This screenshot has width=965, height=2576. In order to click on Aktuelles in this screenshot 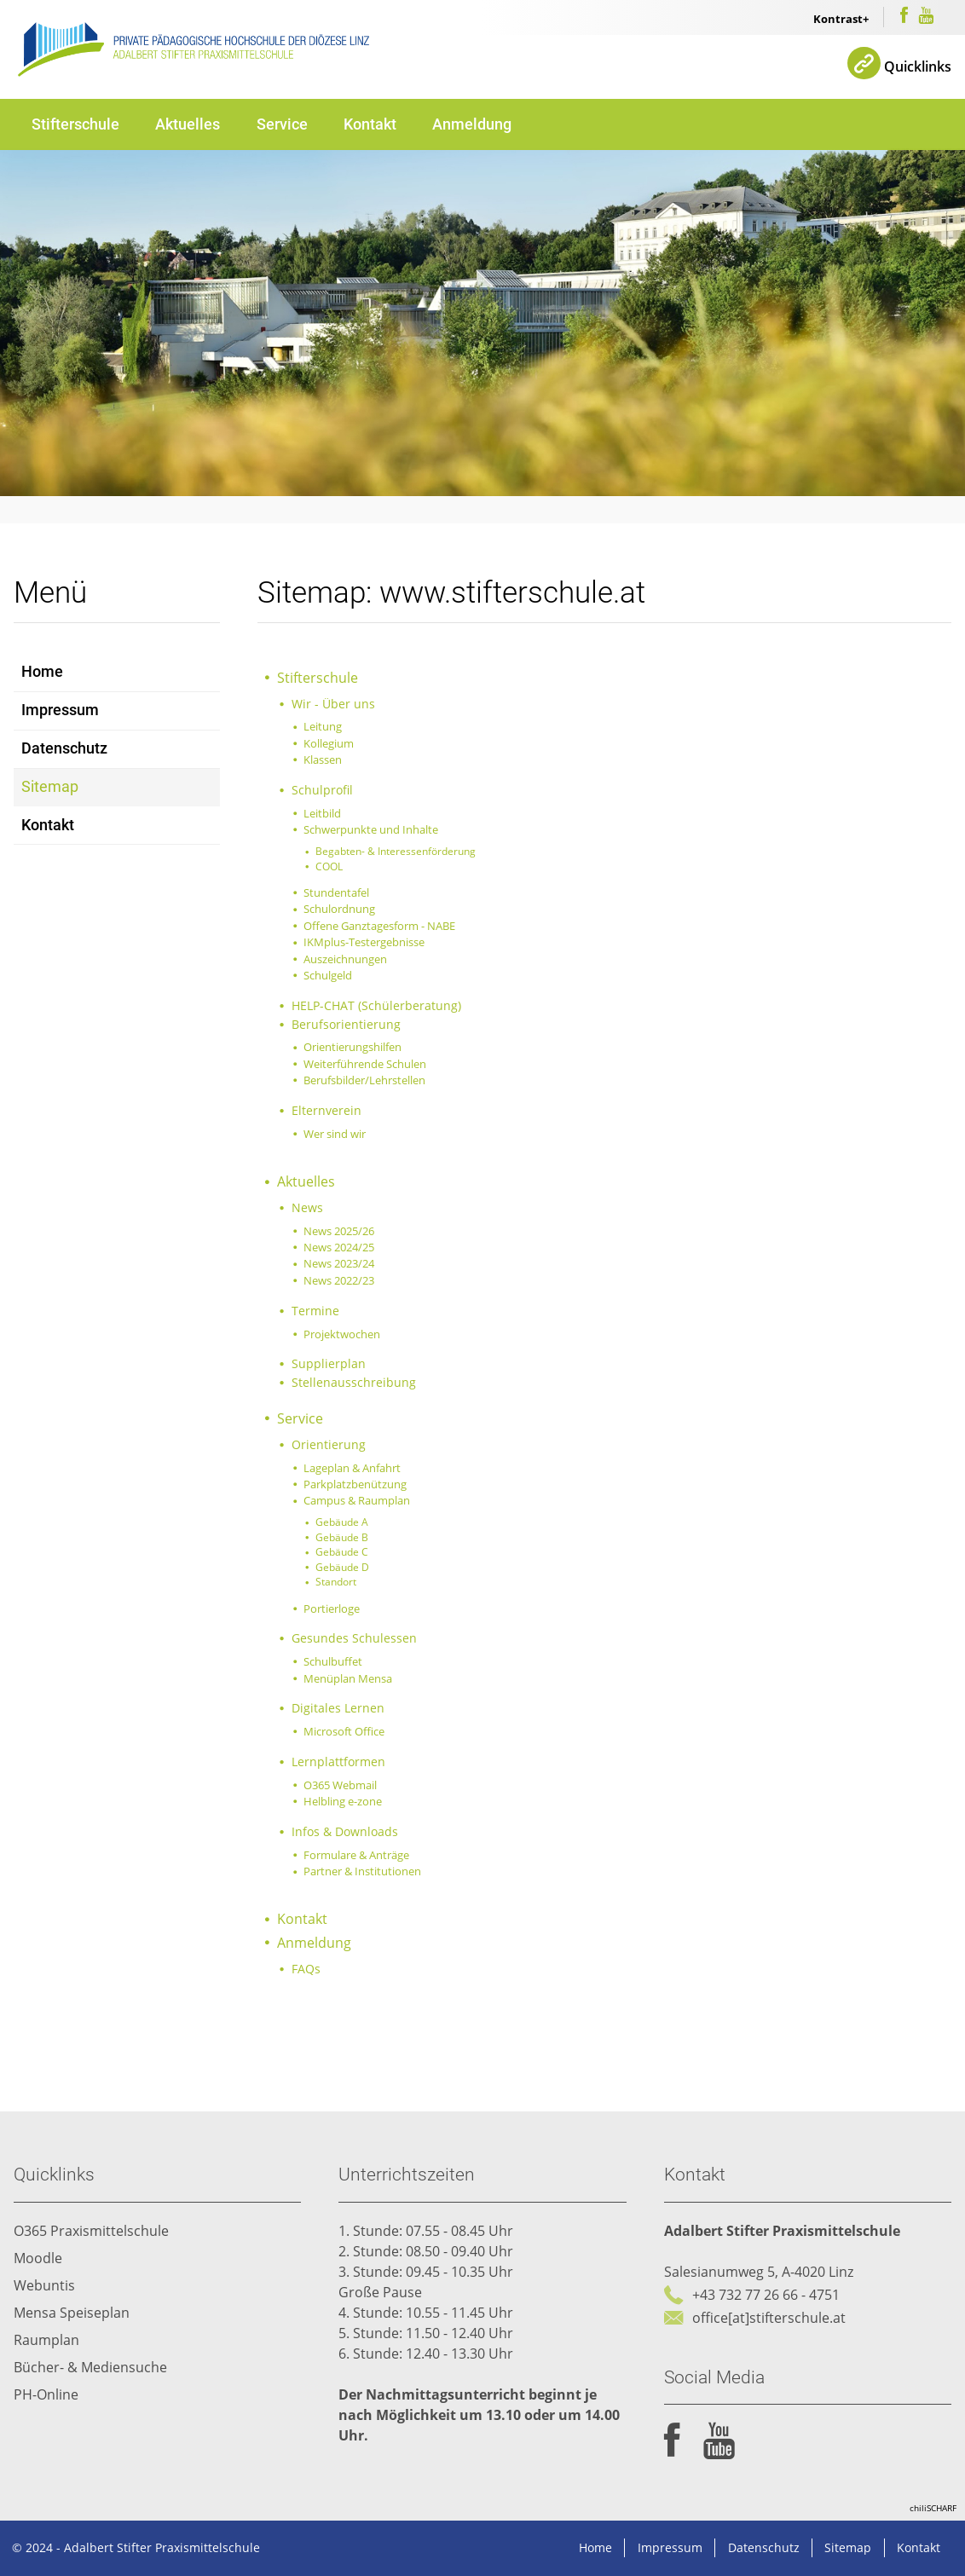, I will do `click(187, 124)`.